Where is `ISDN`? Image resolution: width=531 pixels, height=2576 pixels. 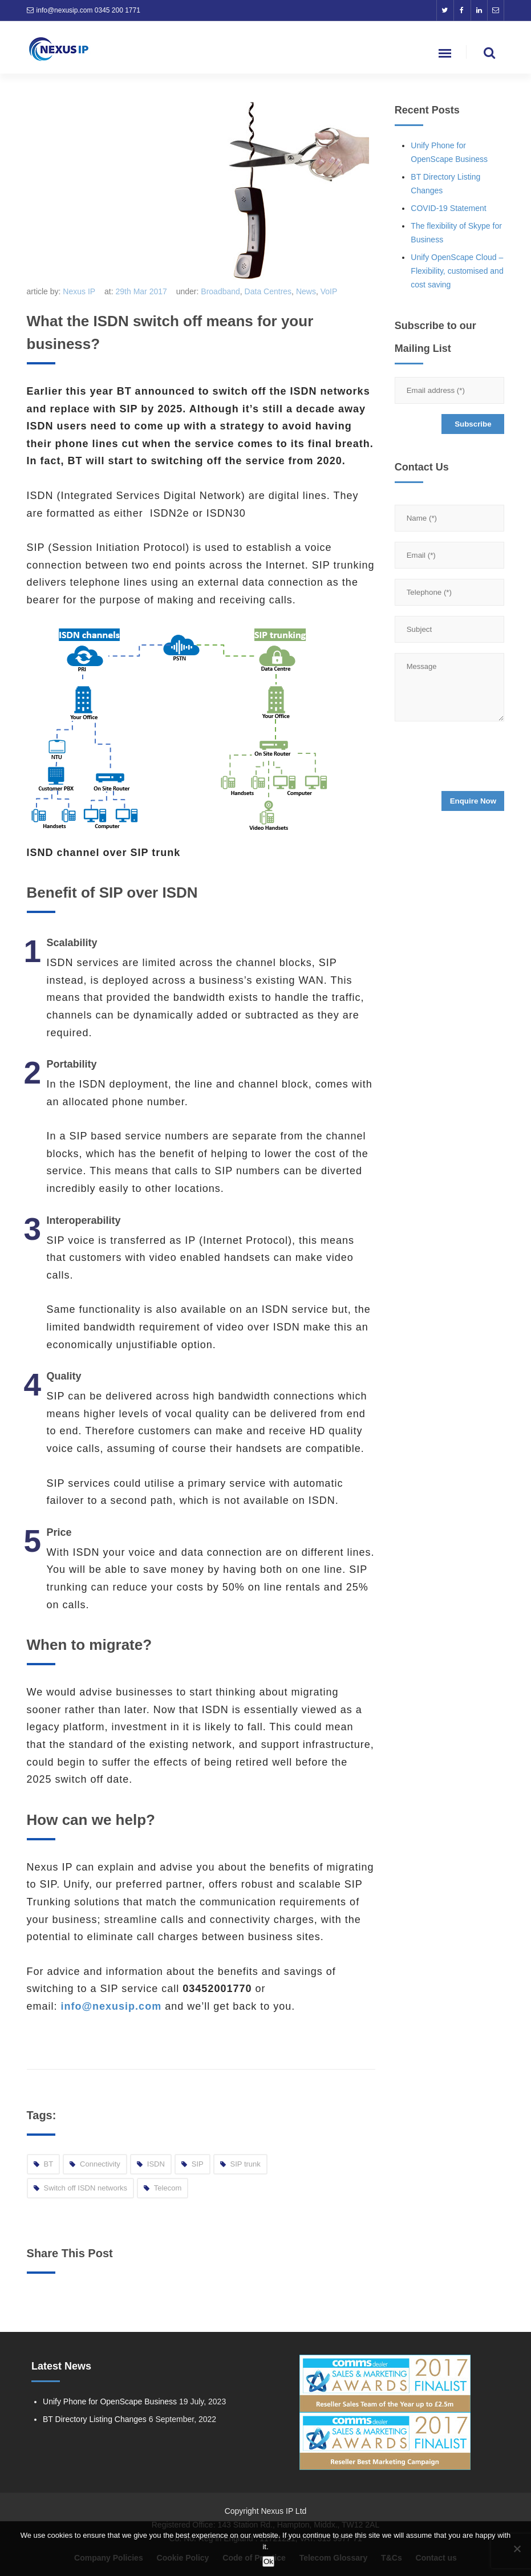
ISDN is located at coordinates (156, 2164).